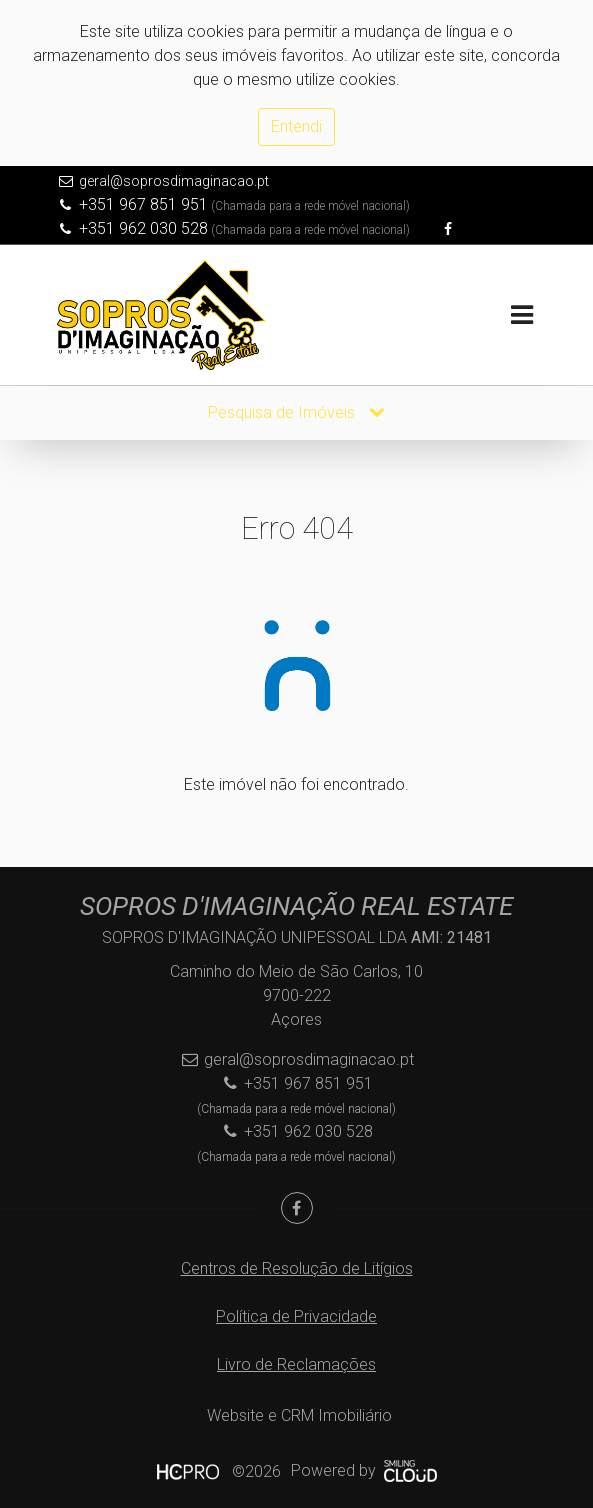 The image size is (593, 1508). What do you see at coordinates (296, 412) in the screenshot?
I see `Pesquisa de Imóveis` at bounding box center [296, 412].